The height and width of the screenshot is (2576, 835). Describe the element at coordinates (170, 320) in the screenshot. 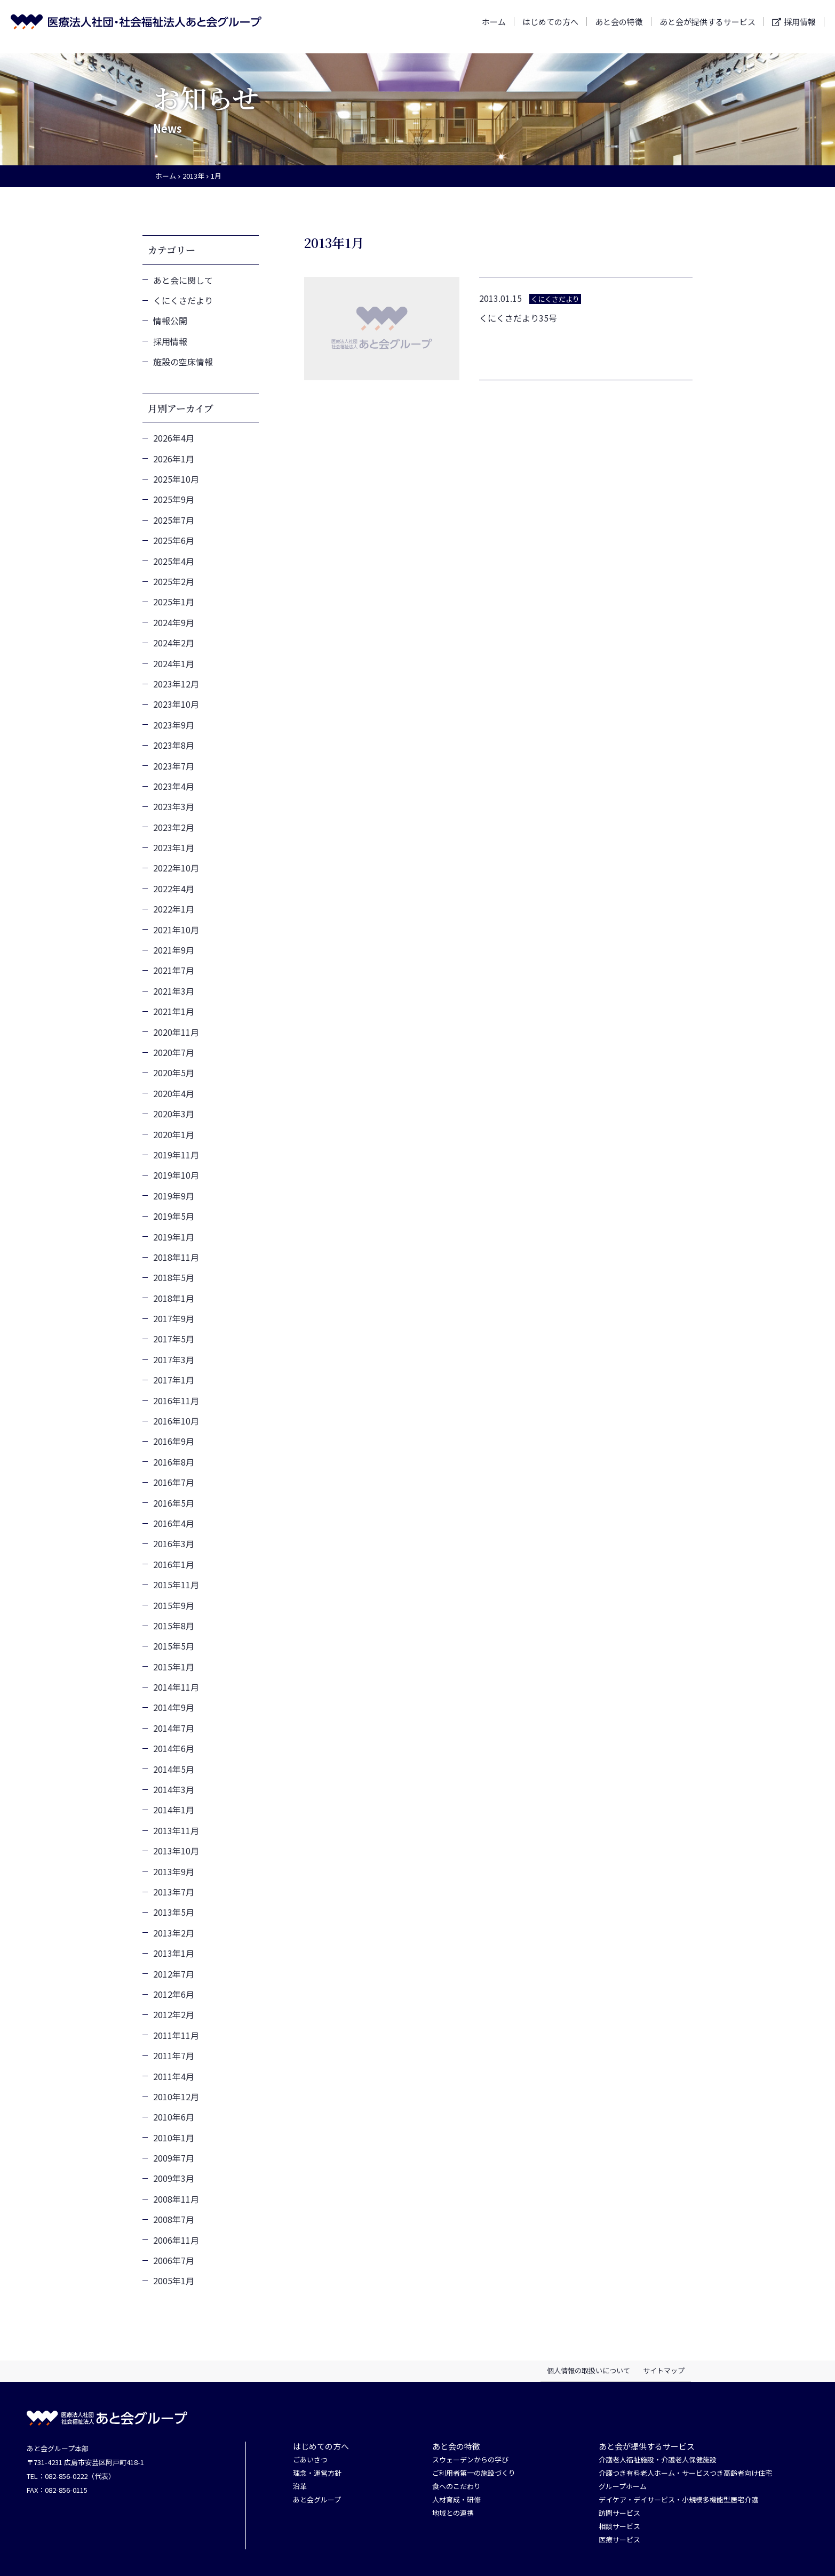

I see `情報公開` at that location.